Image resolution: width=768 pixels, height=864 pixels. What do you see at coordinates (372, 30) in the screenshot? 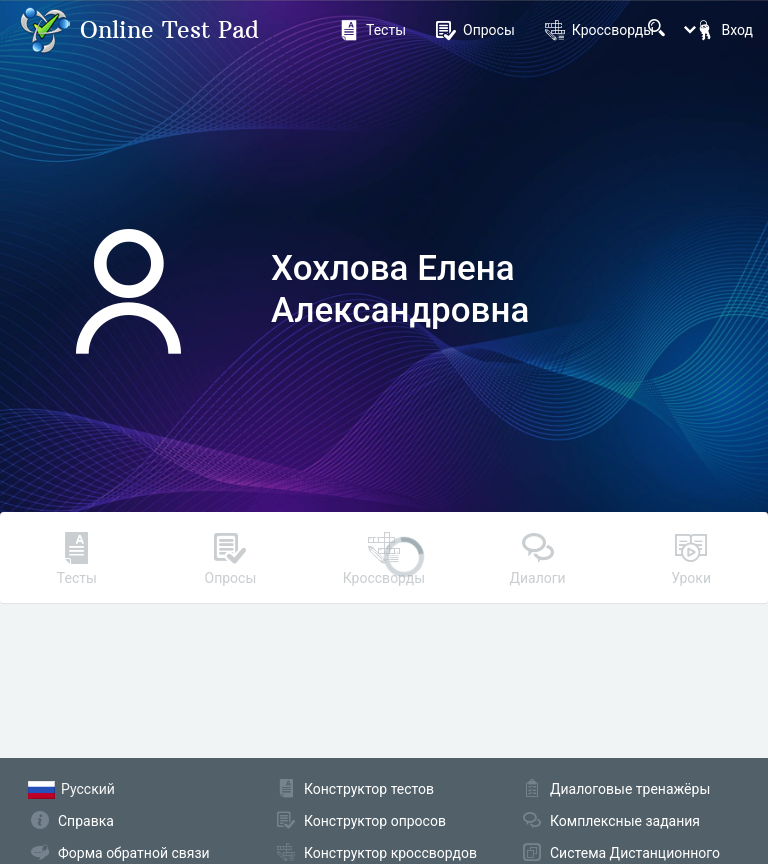
I see `Тесты` at bounding box center [372, 30].